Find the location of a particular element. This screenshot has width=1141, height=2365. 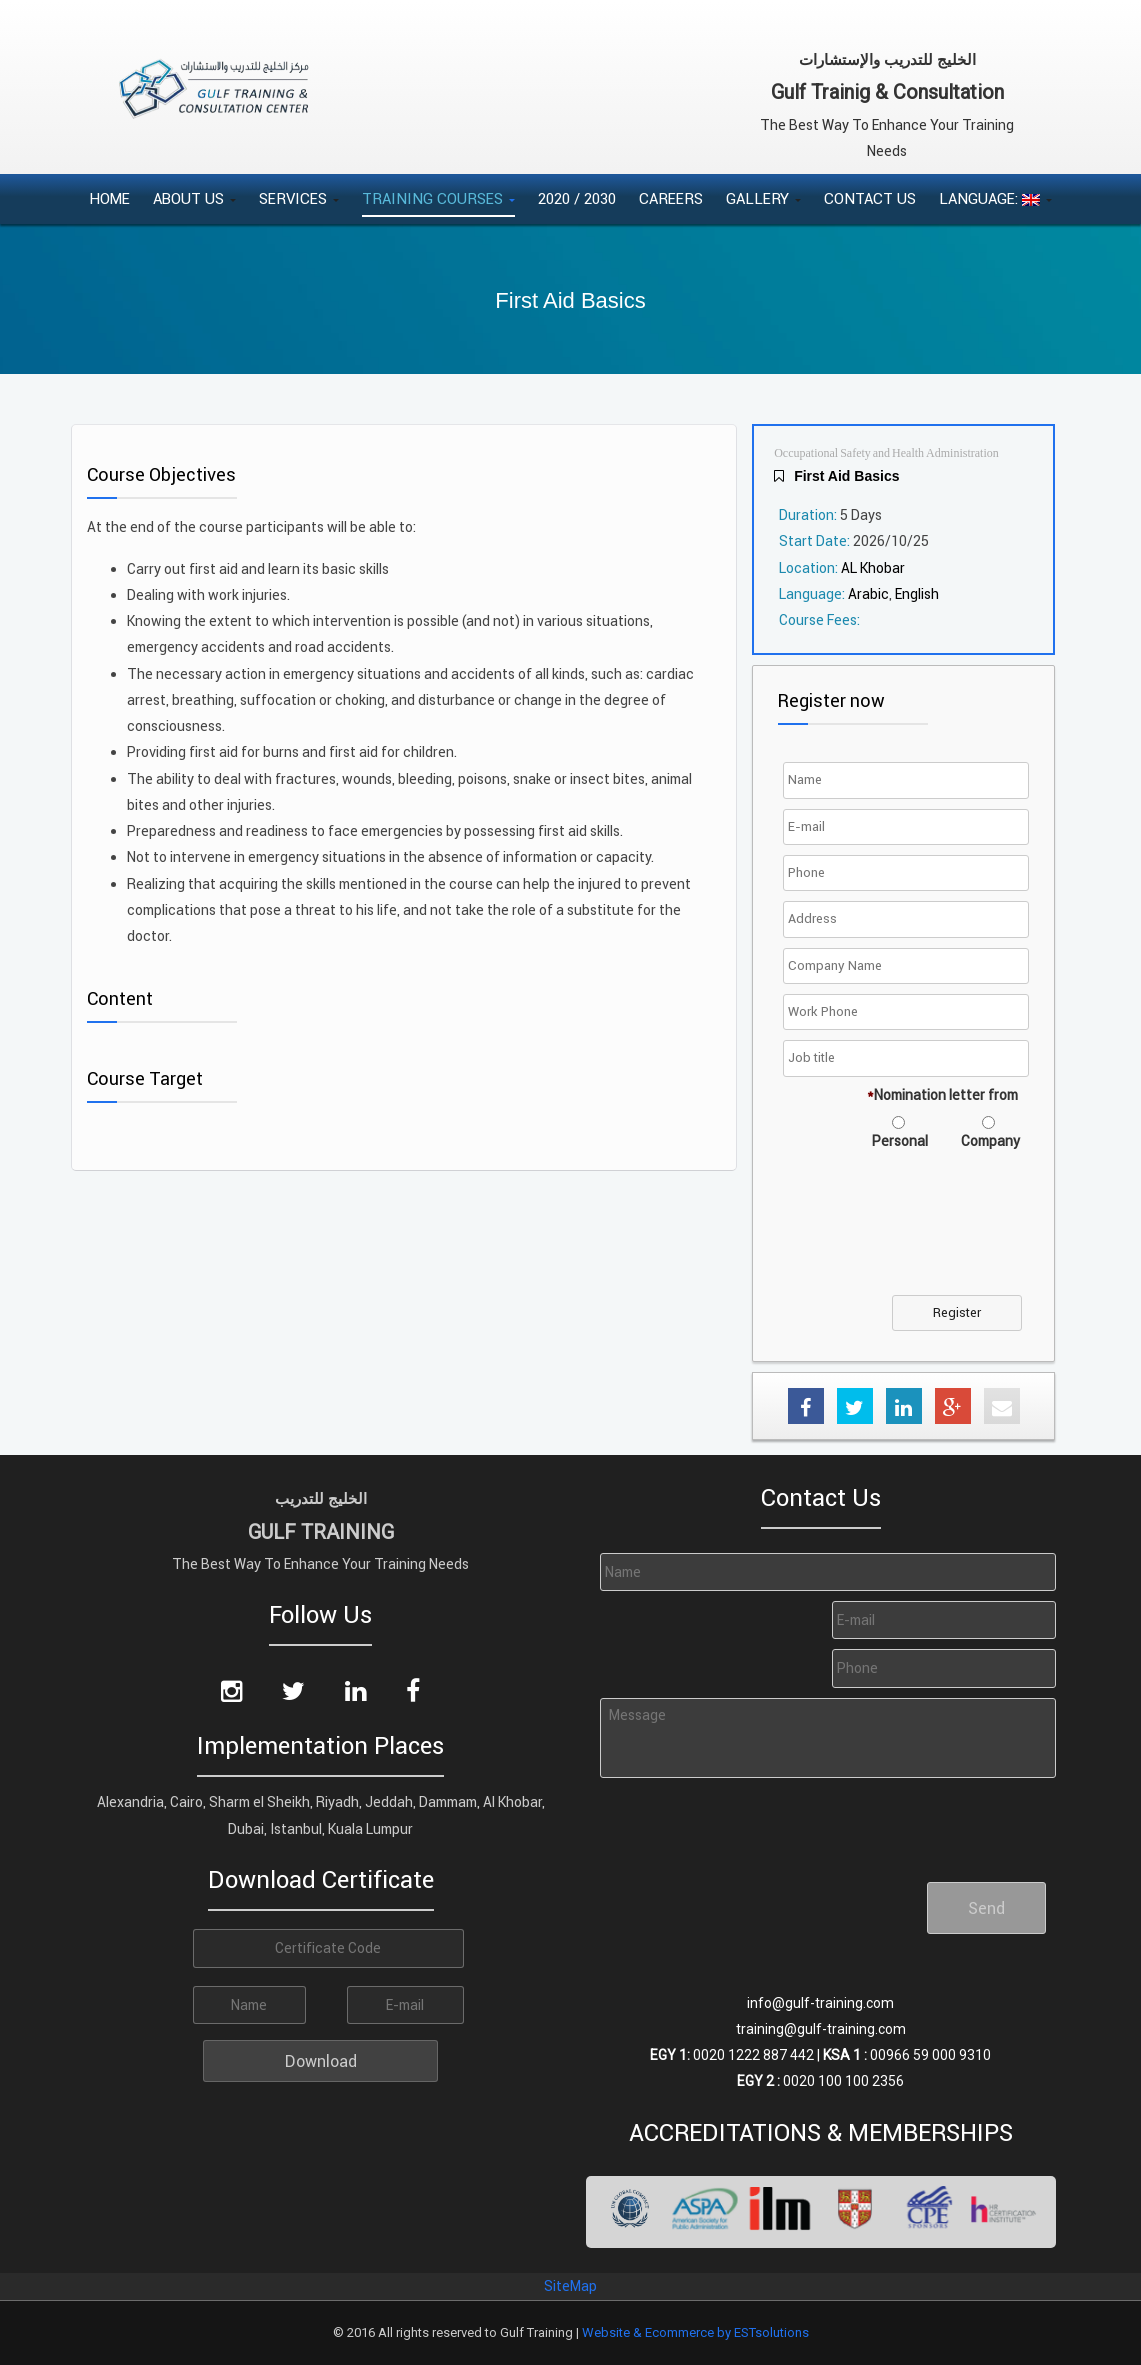

Website & Ecommerce by ESTsolutions is located at coordinates (695, 2332).